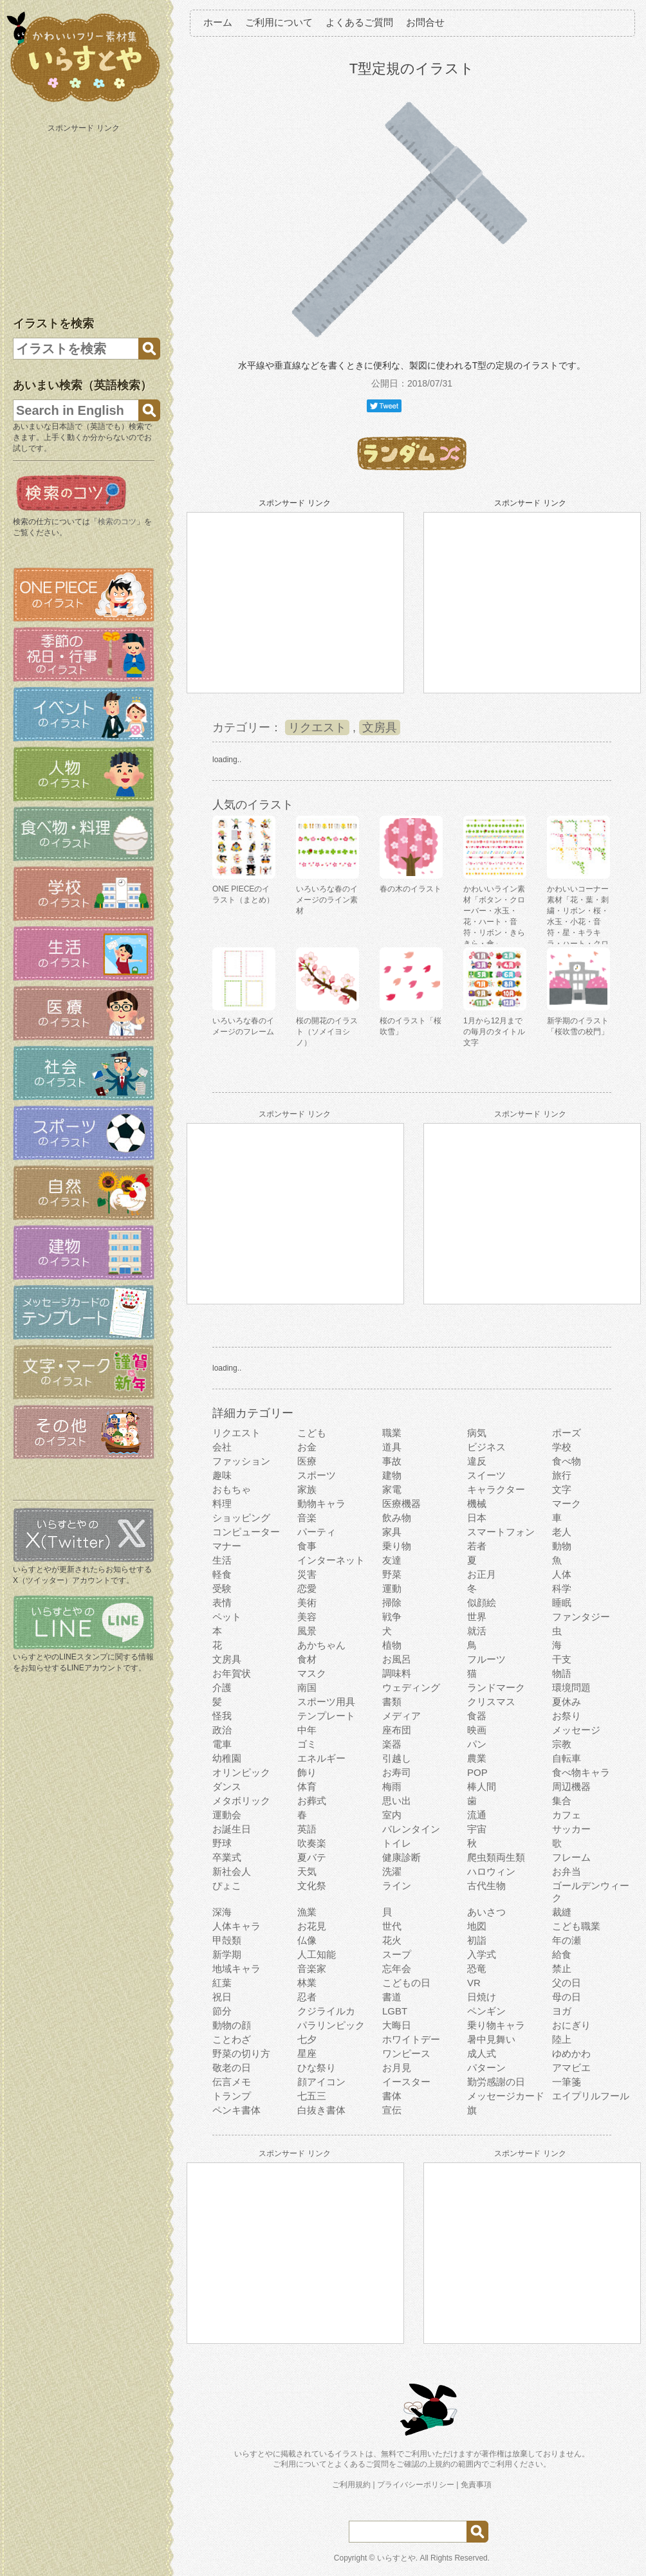 Image resolution: width=646 pixels, height=2576 pixels. Describe the element at coordinates (476, 1968) in the screenshot. I see `恐竜` at that location.